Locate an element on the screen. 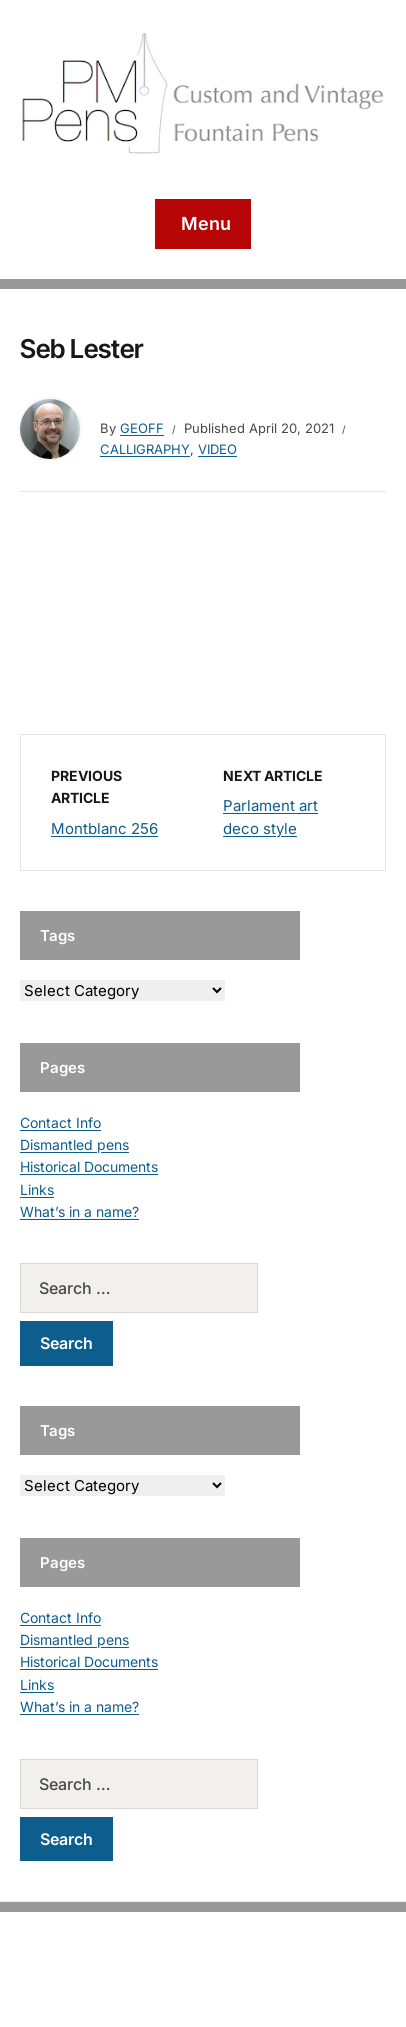 This screenshot has height=2027, width=406. geoff is located at coordinates (142, 428).